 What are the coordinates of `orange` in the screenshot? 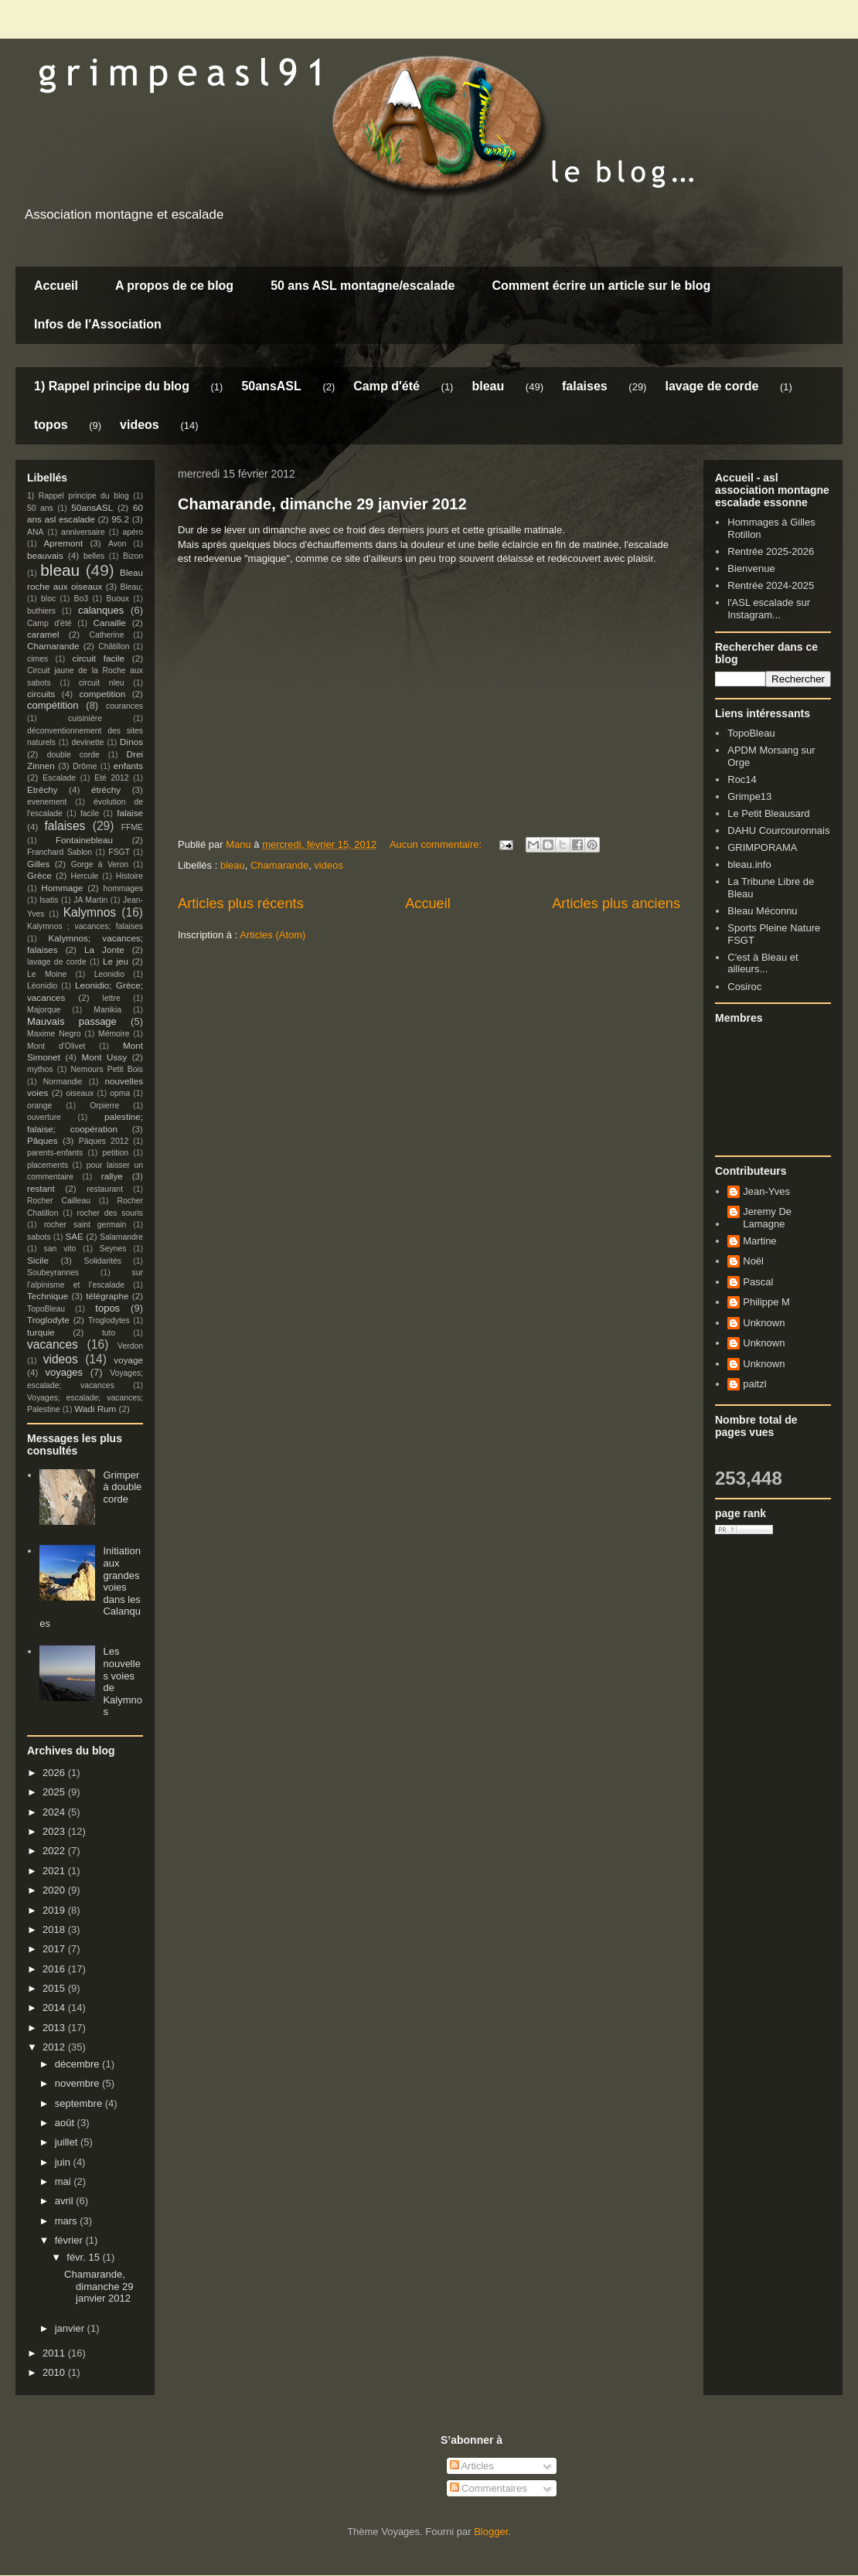 It's located at (39, 1105).